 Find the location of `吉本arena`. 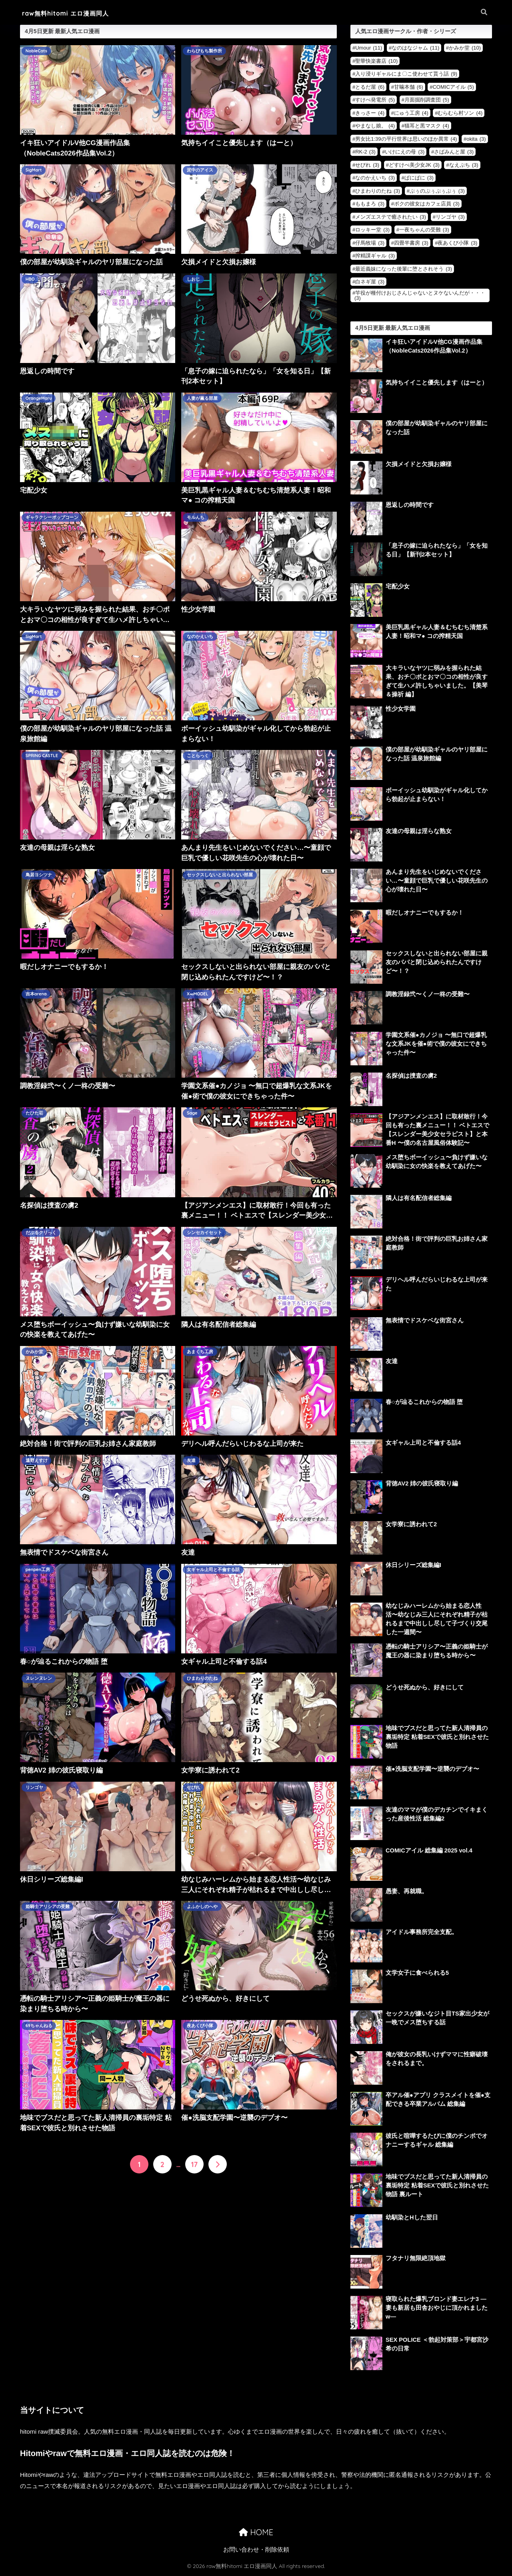

吉本arena is located at coordinates (36, 994).